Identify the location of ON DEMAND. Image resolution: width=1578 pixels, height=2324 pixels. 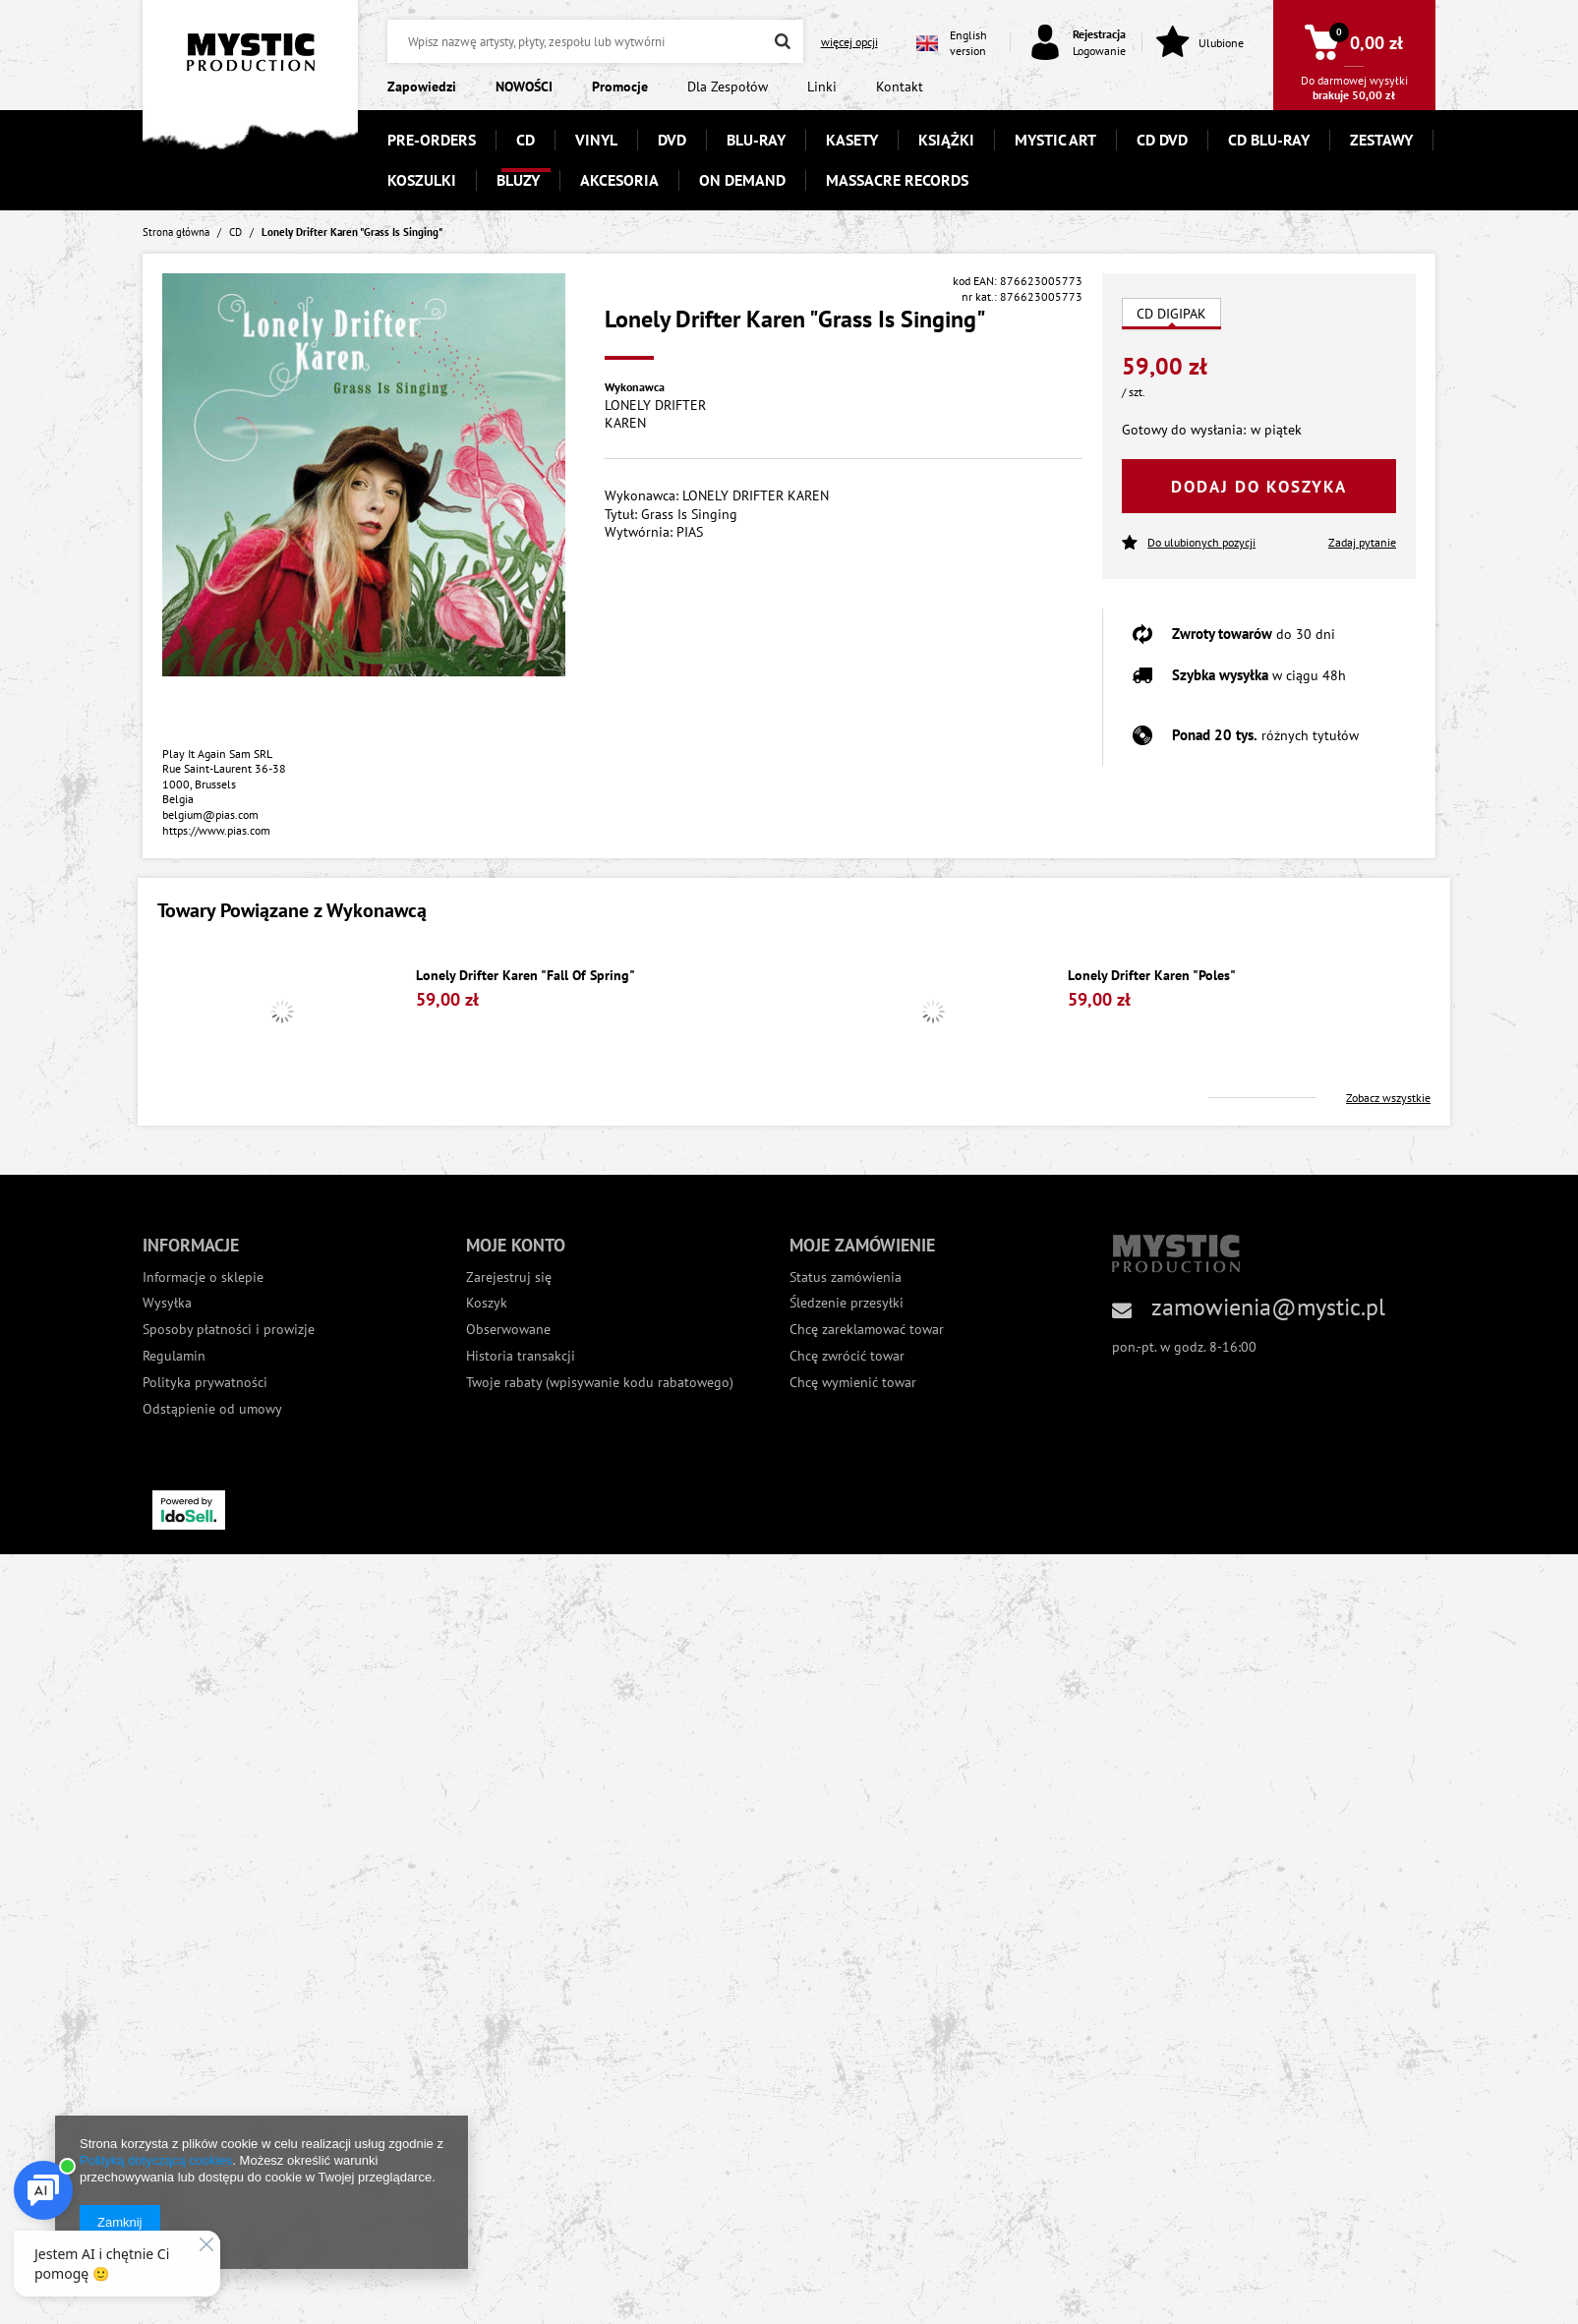
(742, 180).